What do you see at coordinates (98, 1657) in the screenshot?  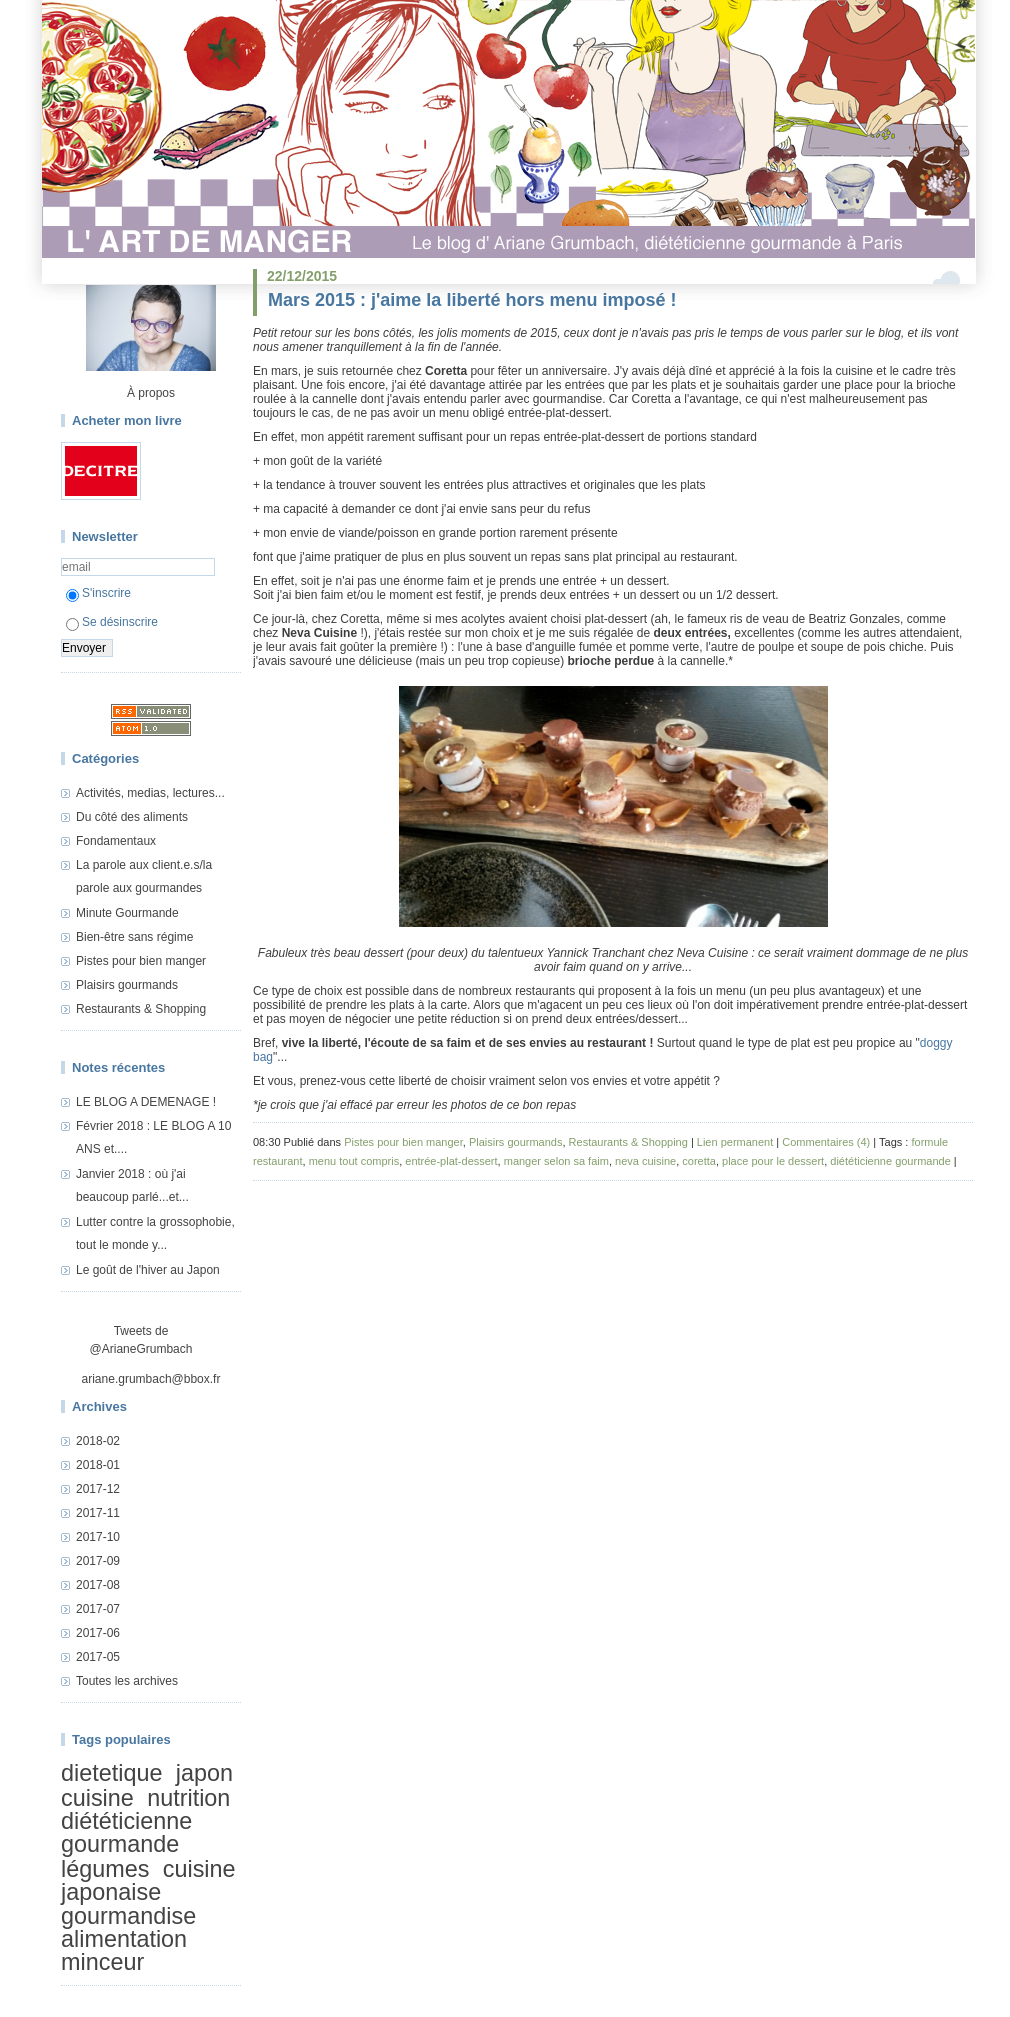 I see `2017-05` at bounding box center [98, 1657].